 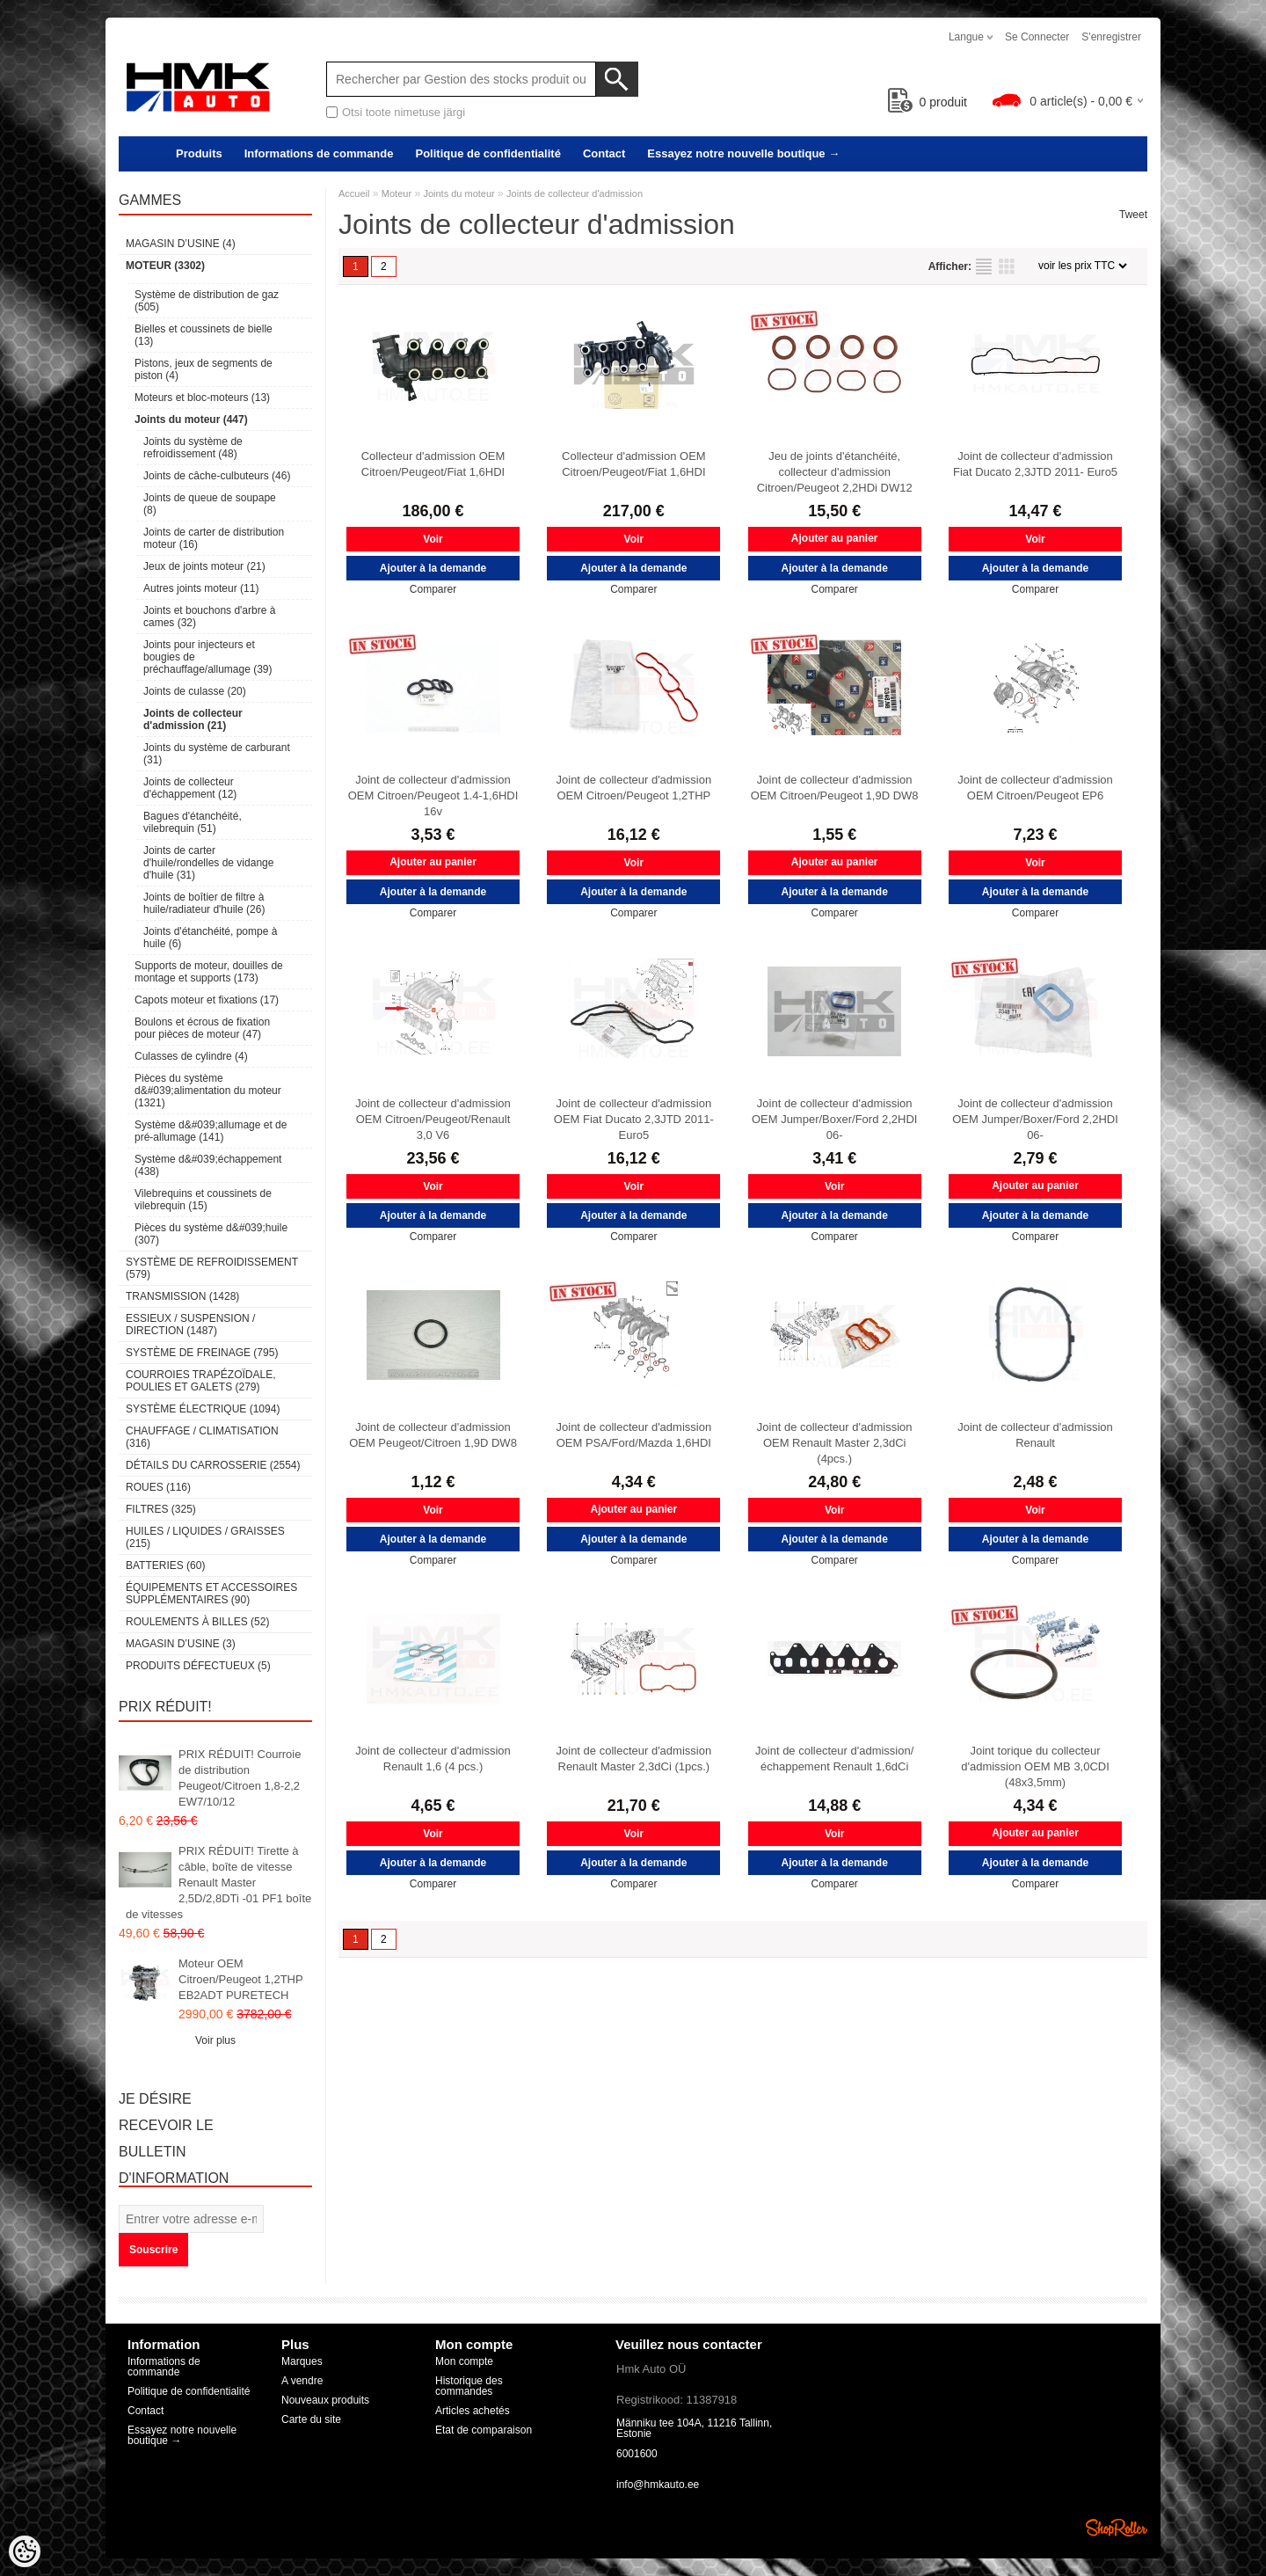 What do you see at coordinates (1035, 1766) in the screenshot?
I see `Joint torique du collecteur d'admission OEM MB 3,0CDI (48x3,5mm)` at bounding box center [1035, 1766].